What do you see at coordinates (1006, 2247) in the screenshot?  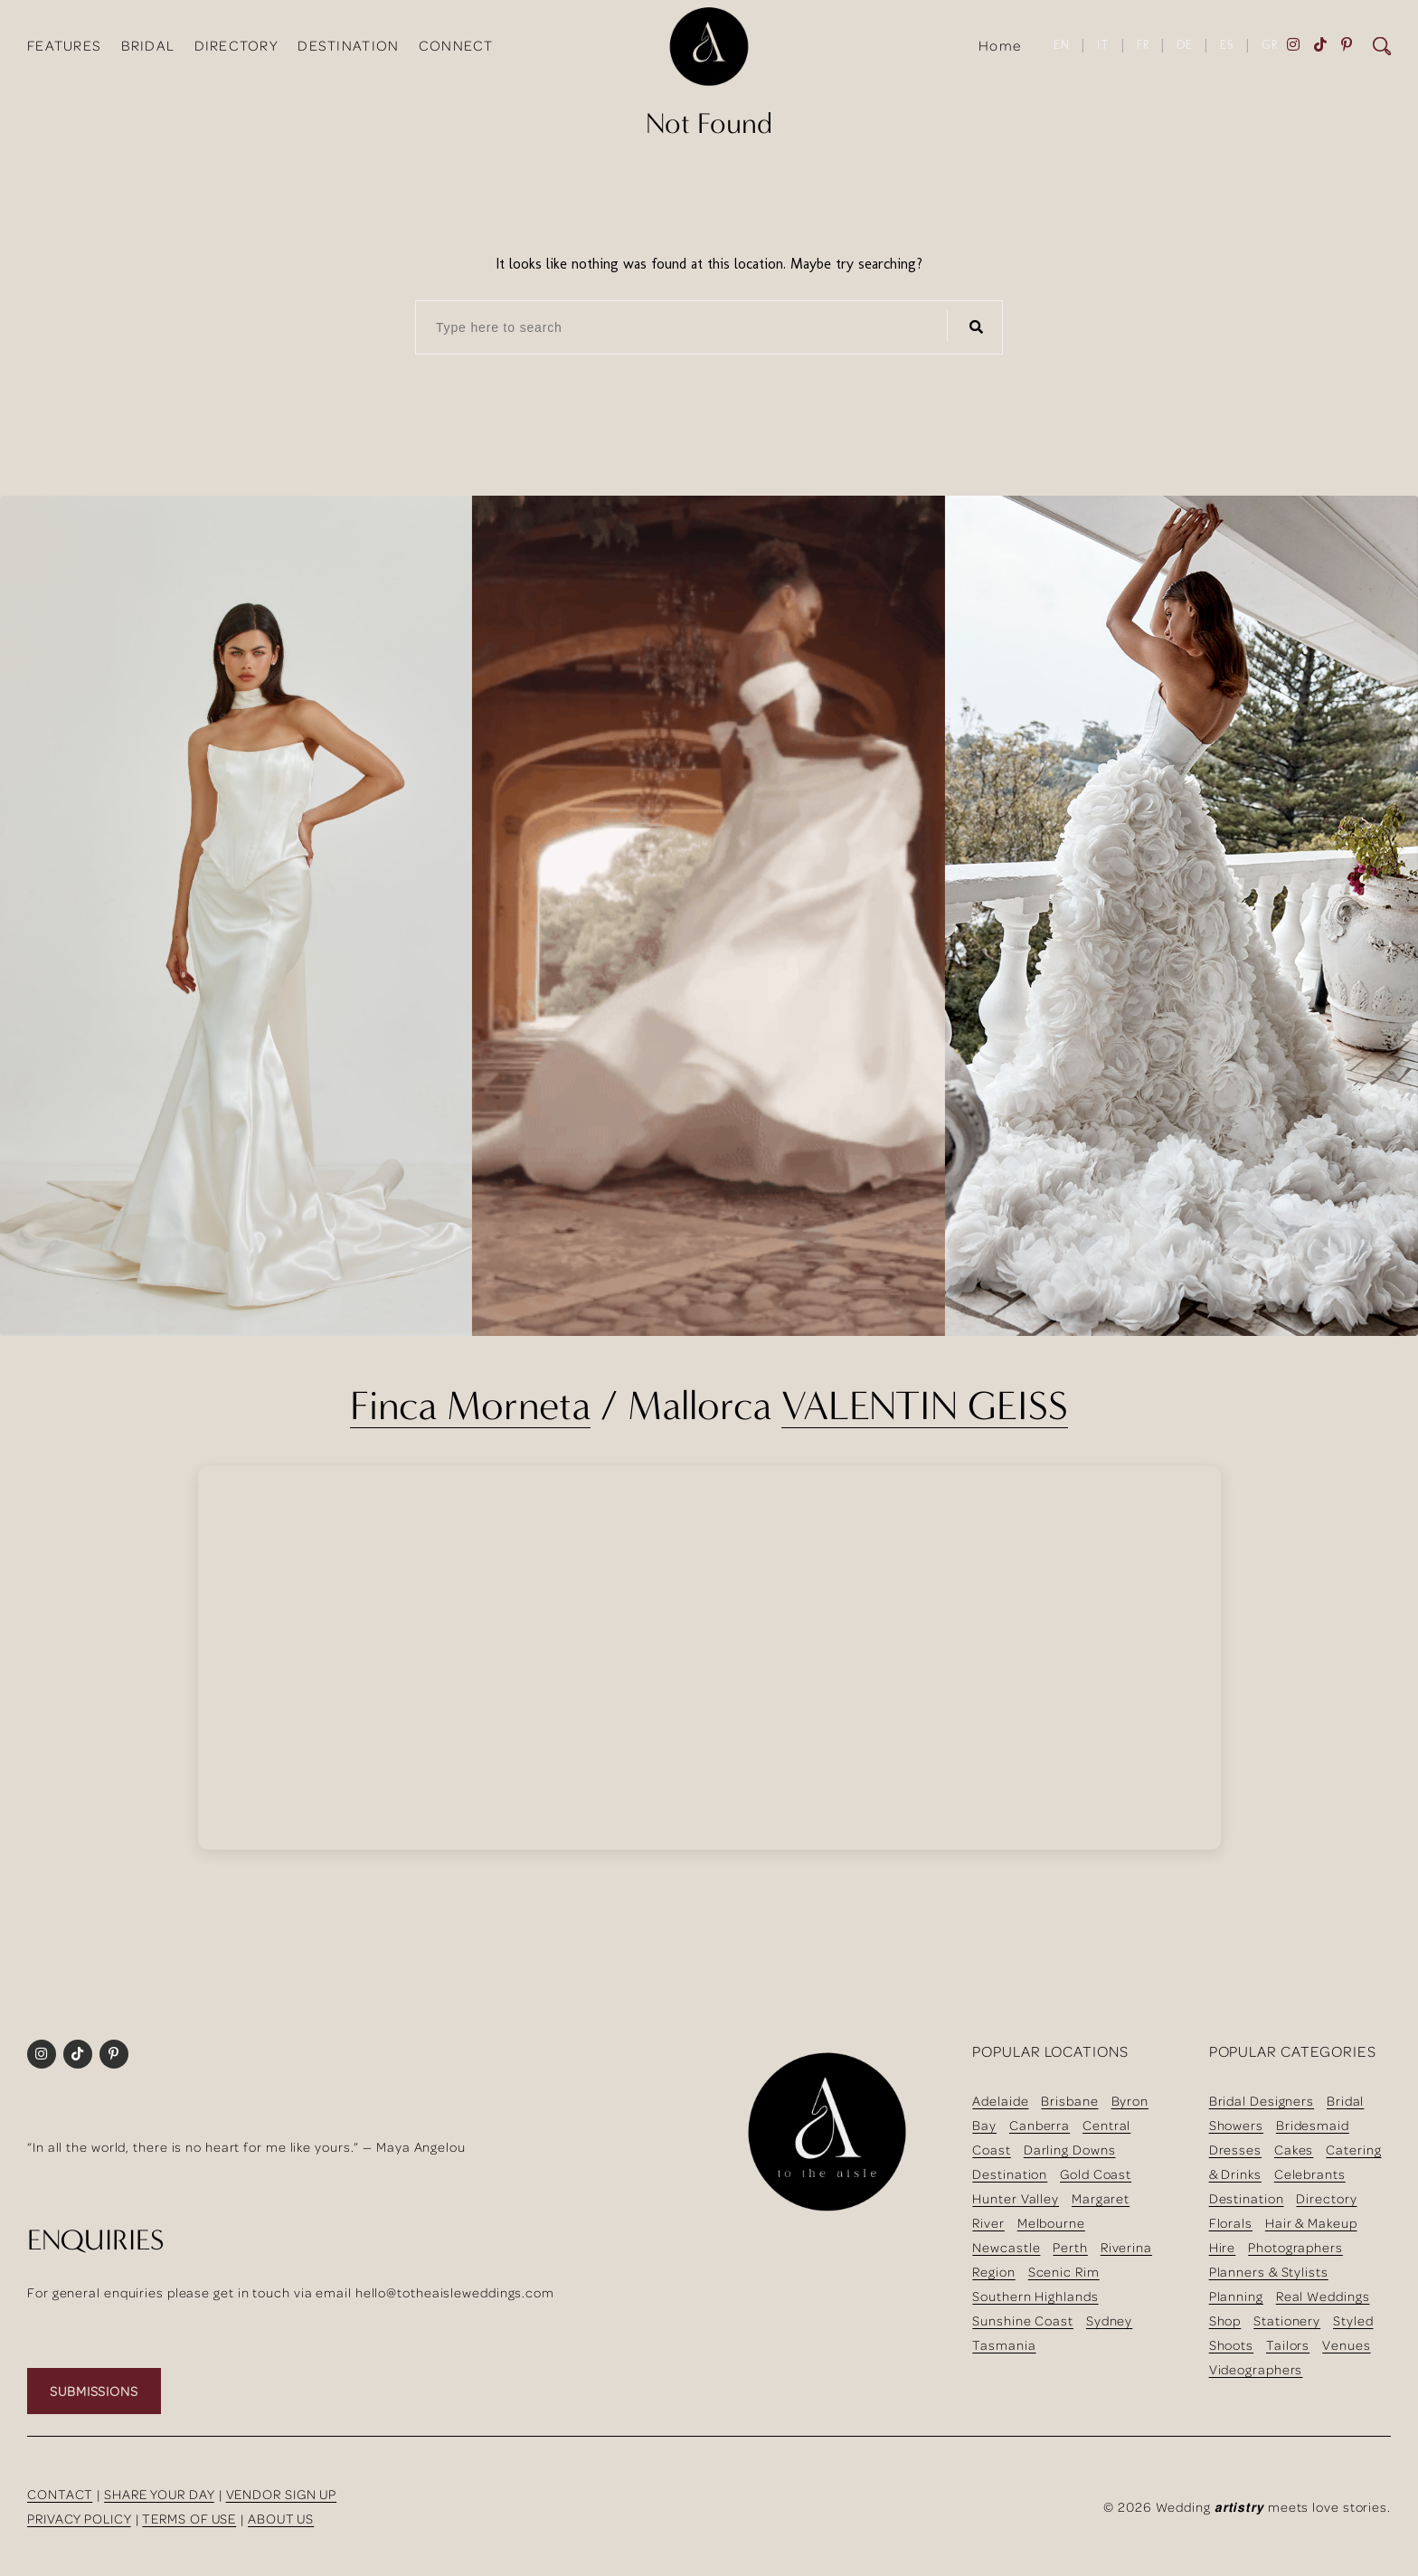 I see `Newcastle` at bounding box center [1006, 2247].